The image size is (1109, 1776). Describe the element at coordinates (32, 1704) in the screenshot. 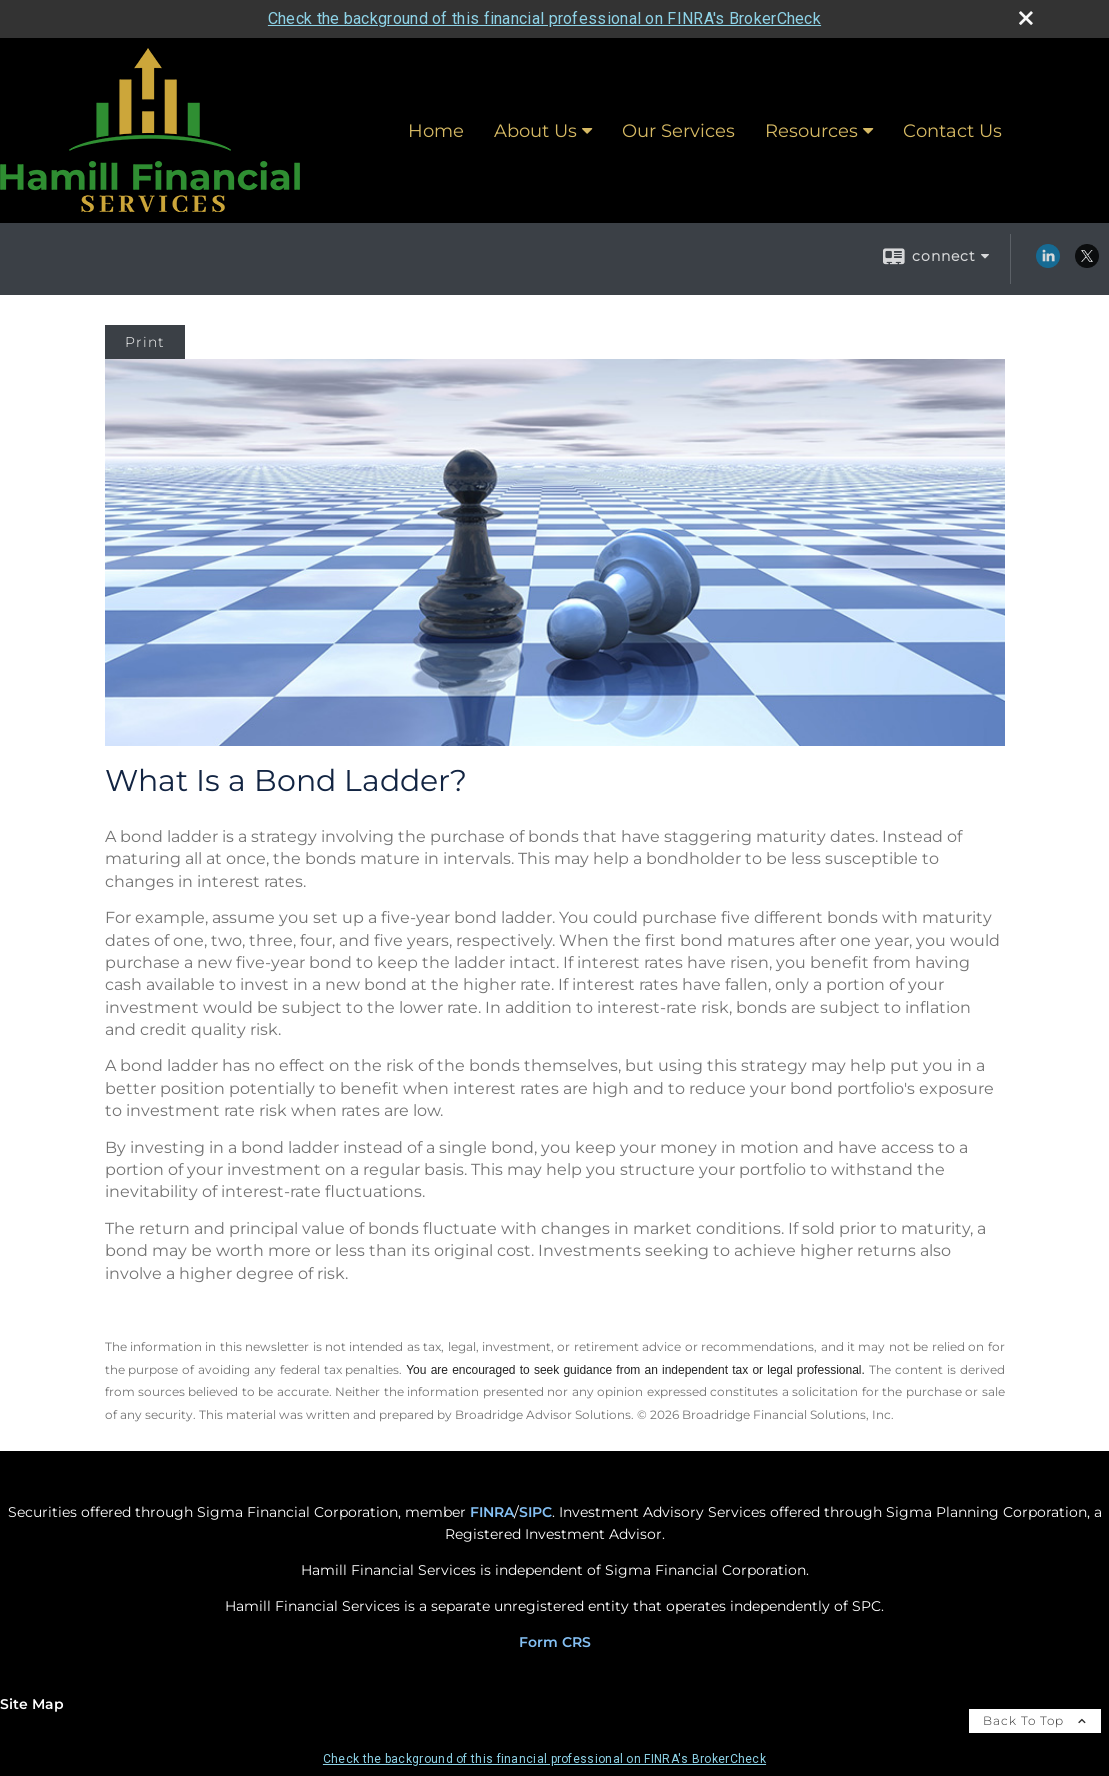

I see `Site Map [Open site map in a new window]` at that location.